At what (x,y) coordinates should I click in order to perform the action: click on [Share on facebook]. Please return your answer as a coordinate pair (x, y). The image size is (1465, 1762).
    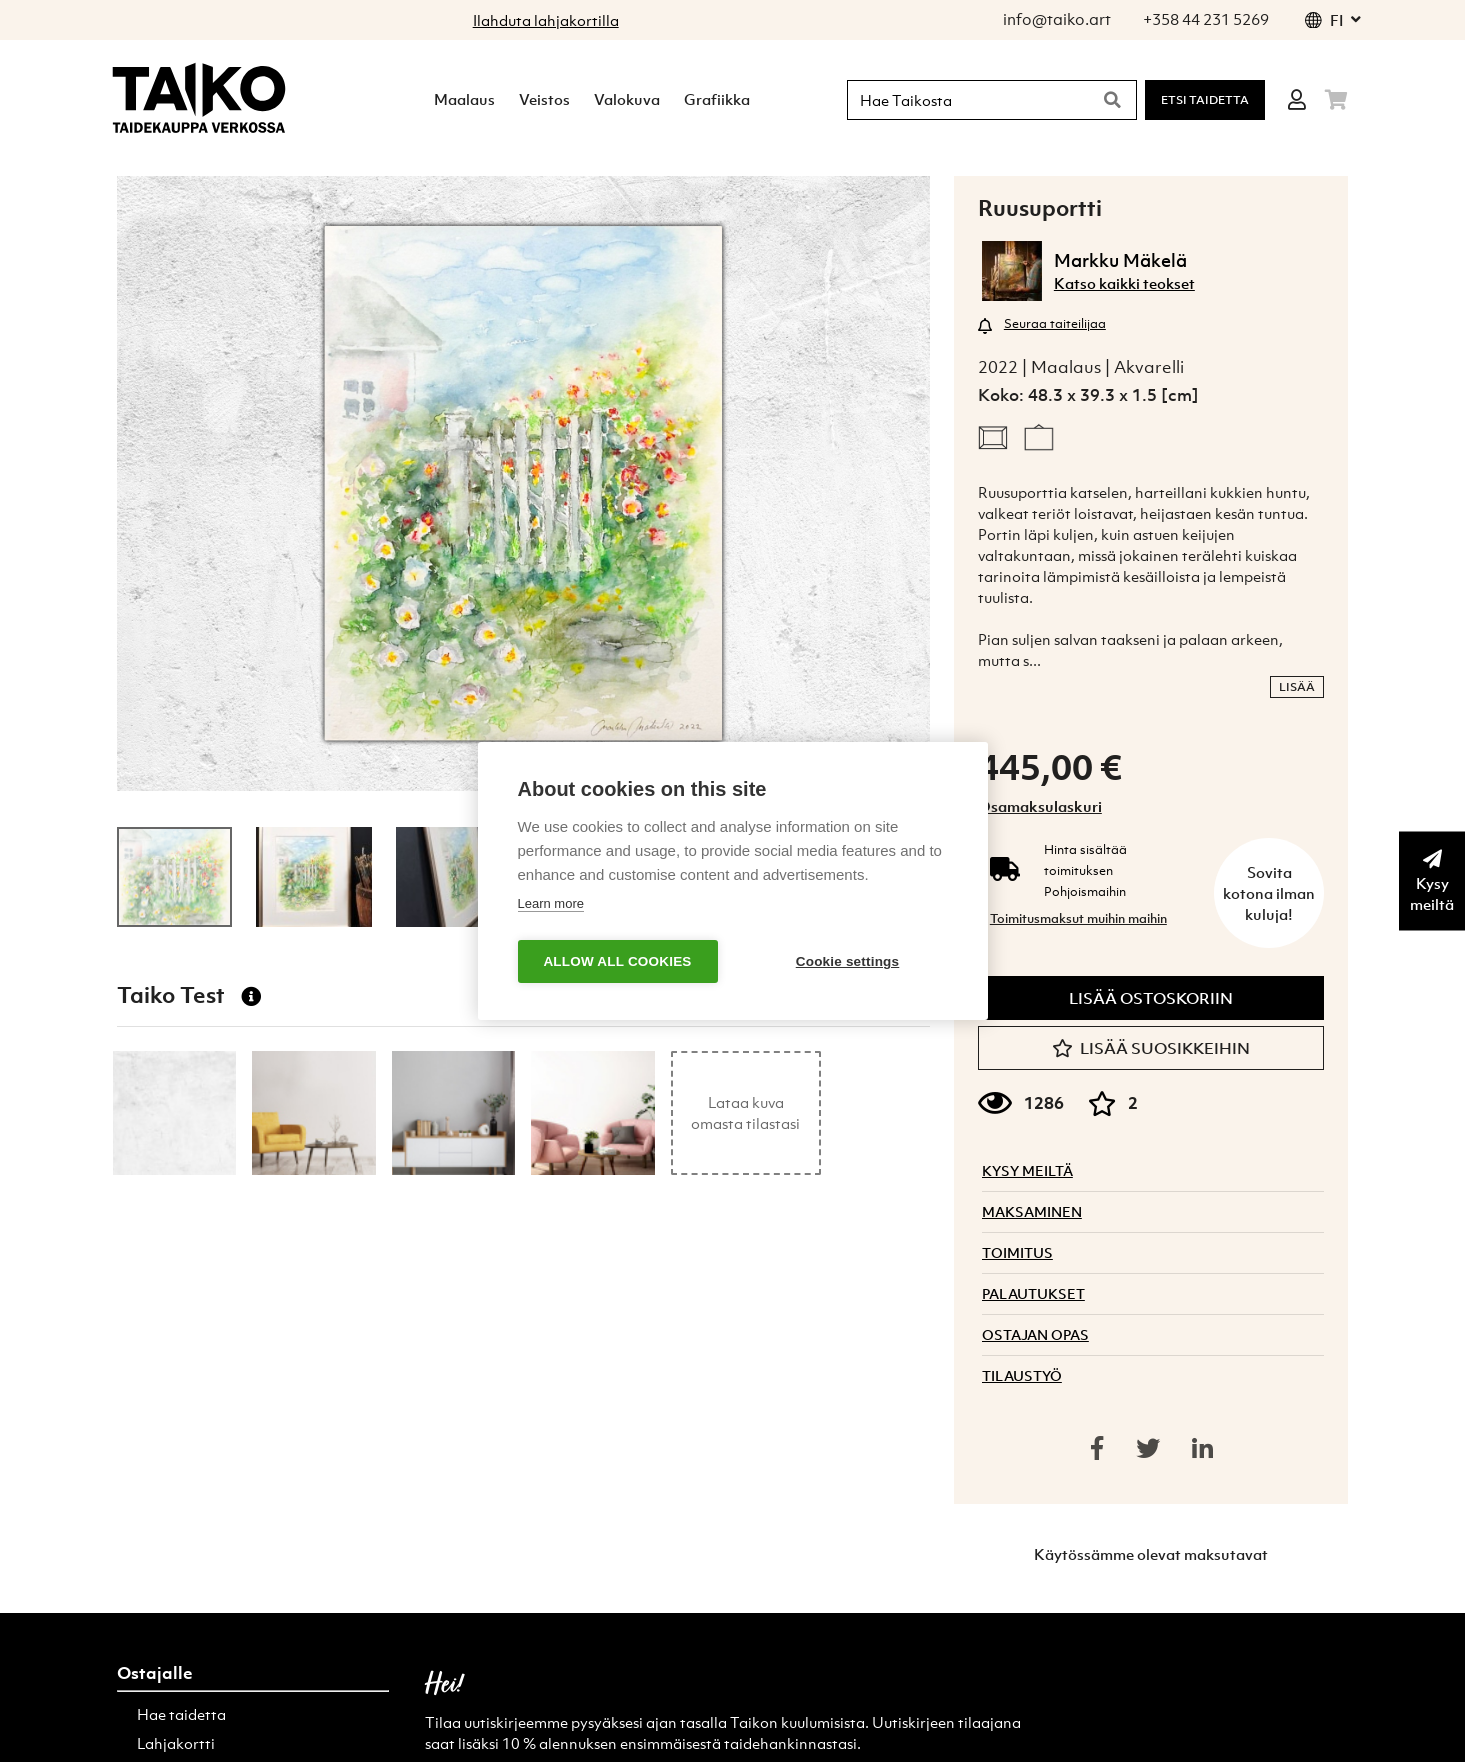
    Looking at the image, I should click on (1097, 1448).